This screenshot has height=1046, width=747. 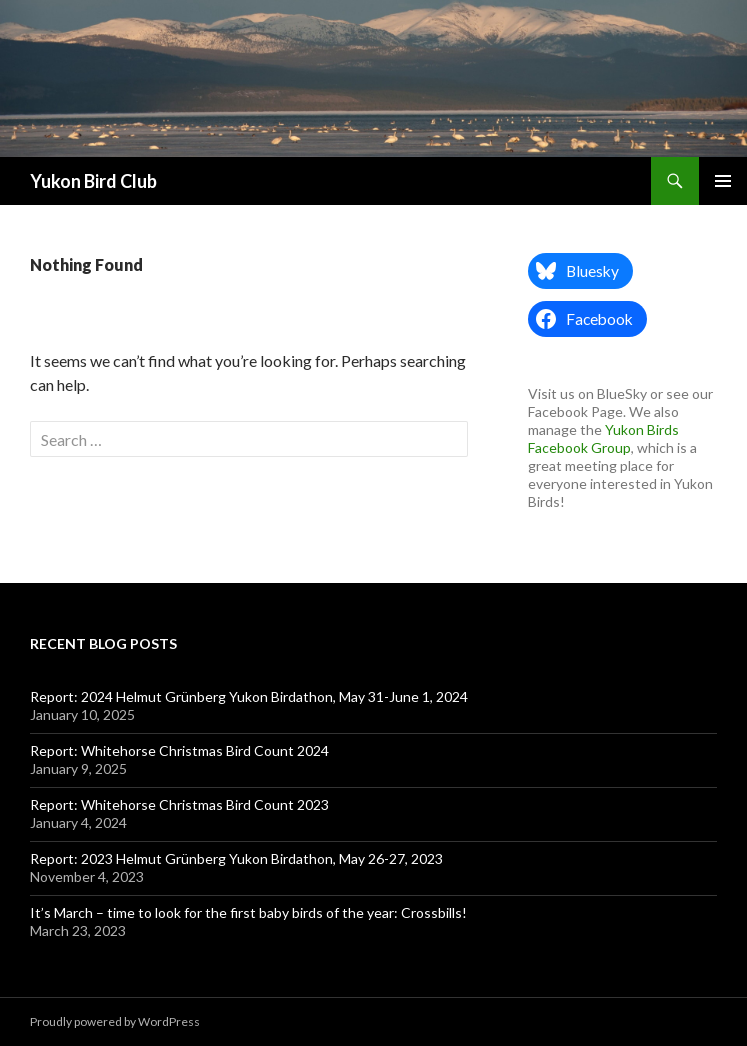 I want to click on Proudly powered by WordPress, so click(x=115, y=1021).